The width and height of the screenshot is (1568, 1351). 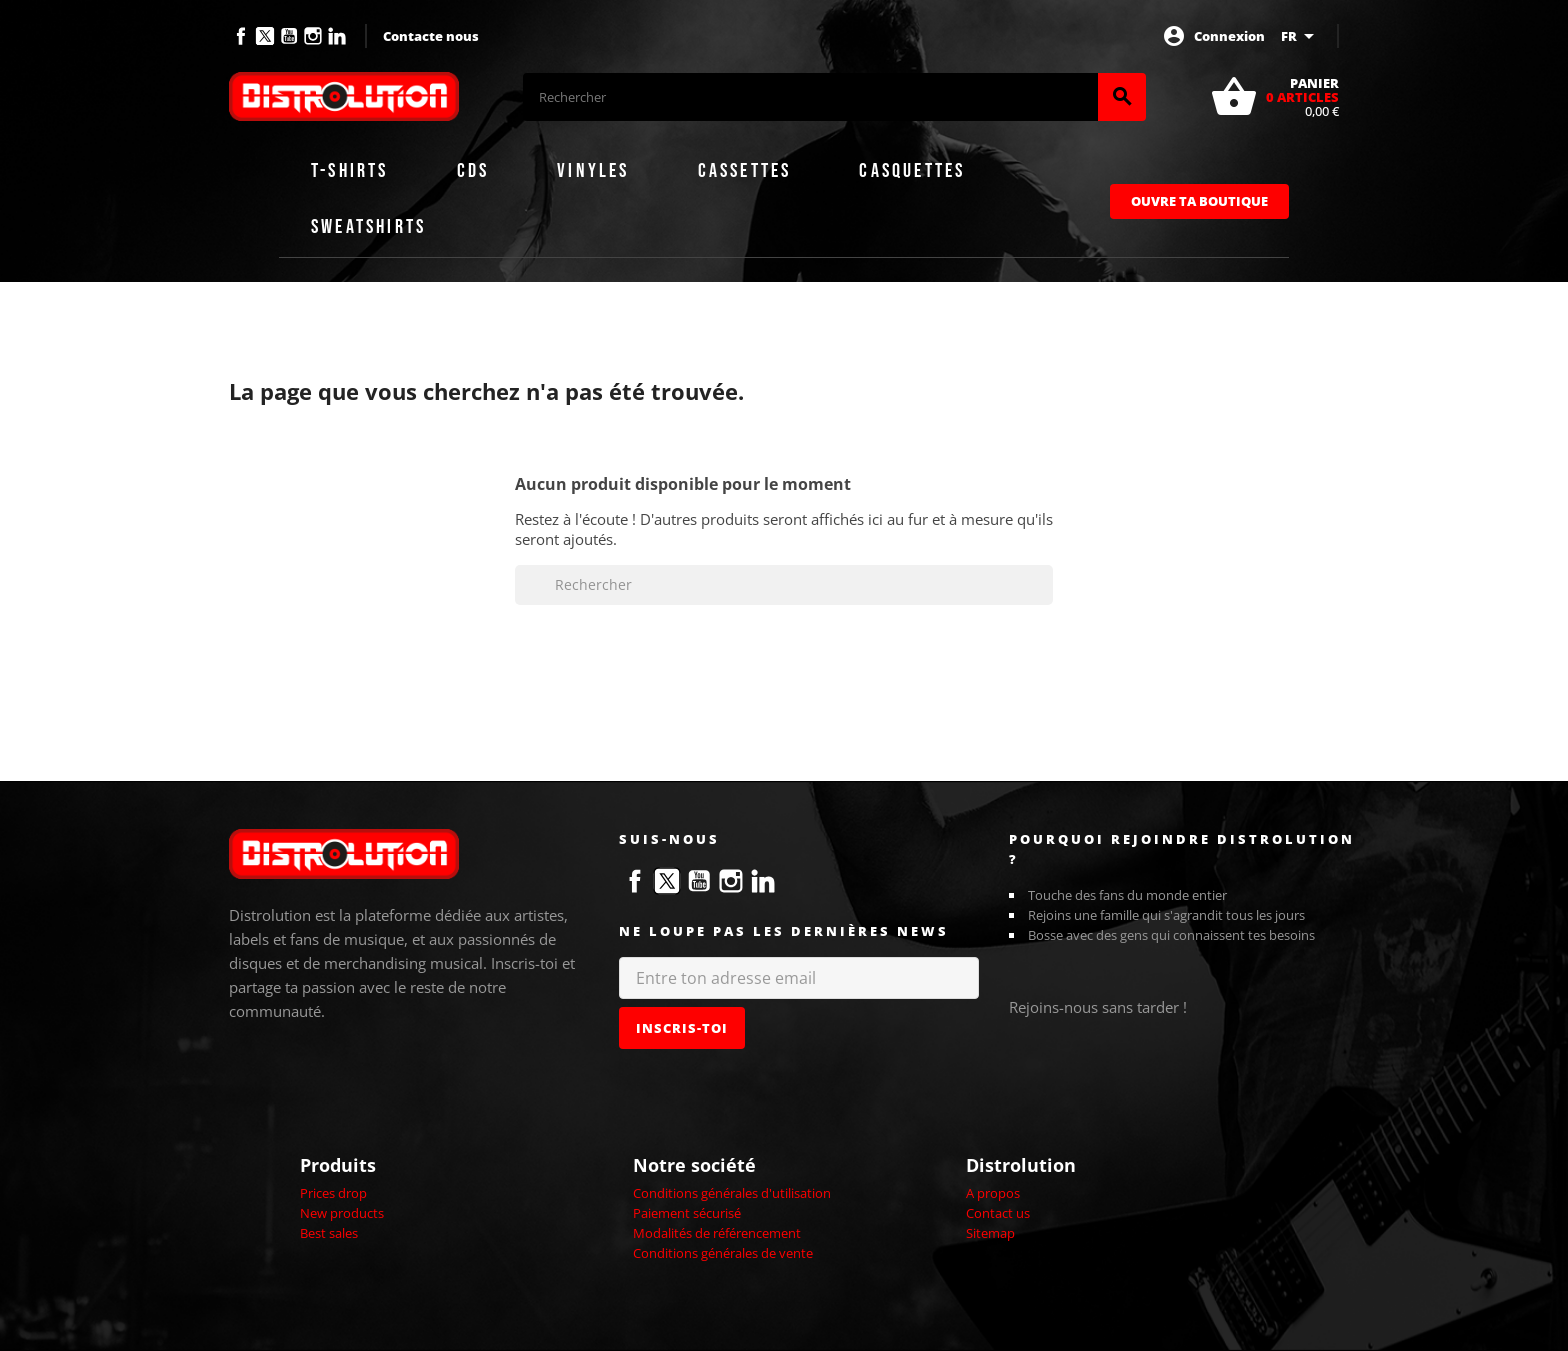 I want to click on T-shirts, so click(x=350, y=171).